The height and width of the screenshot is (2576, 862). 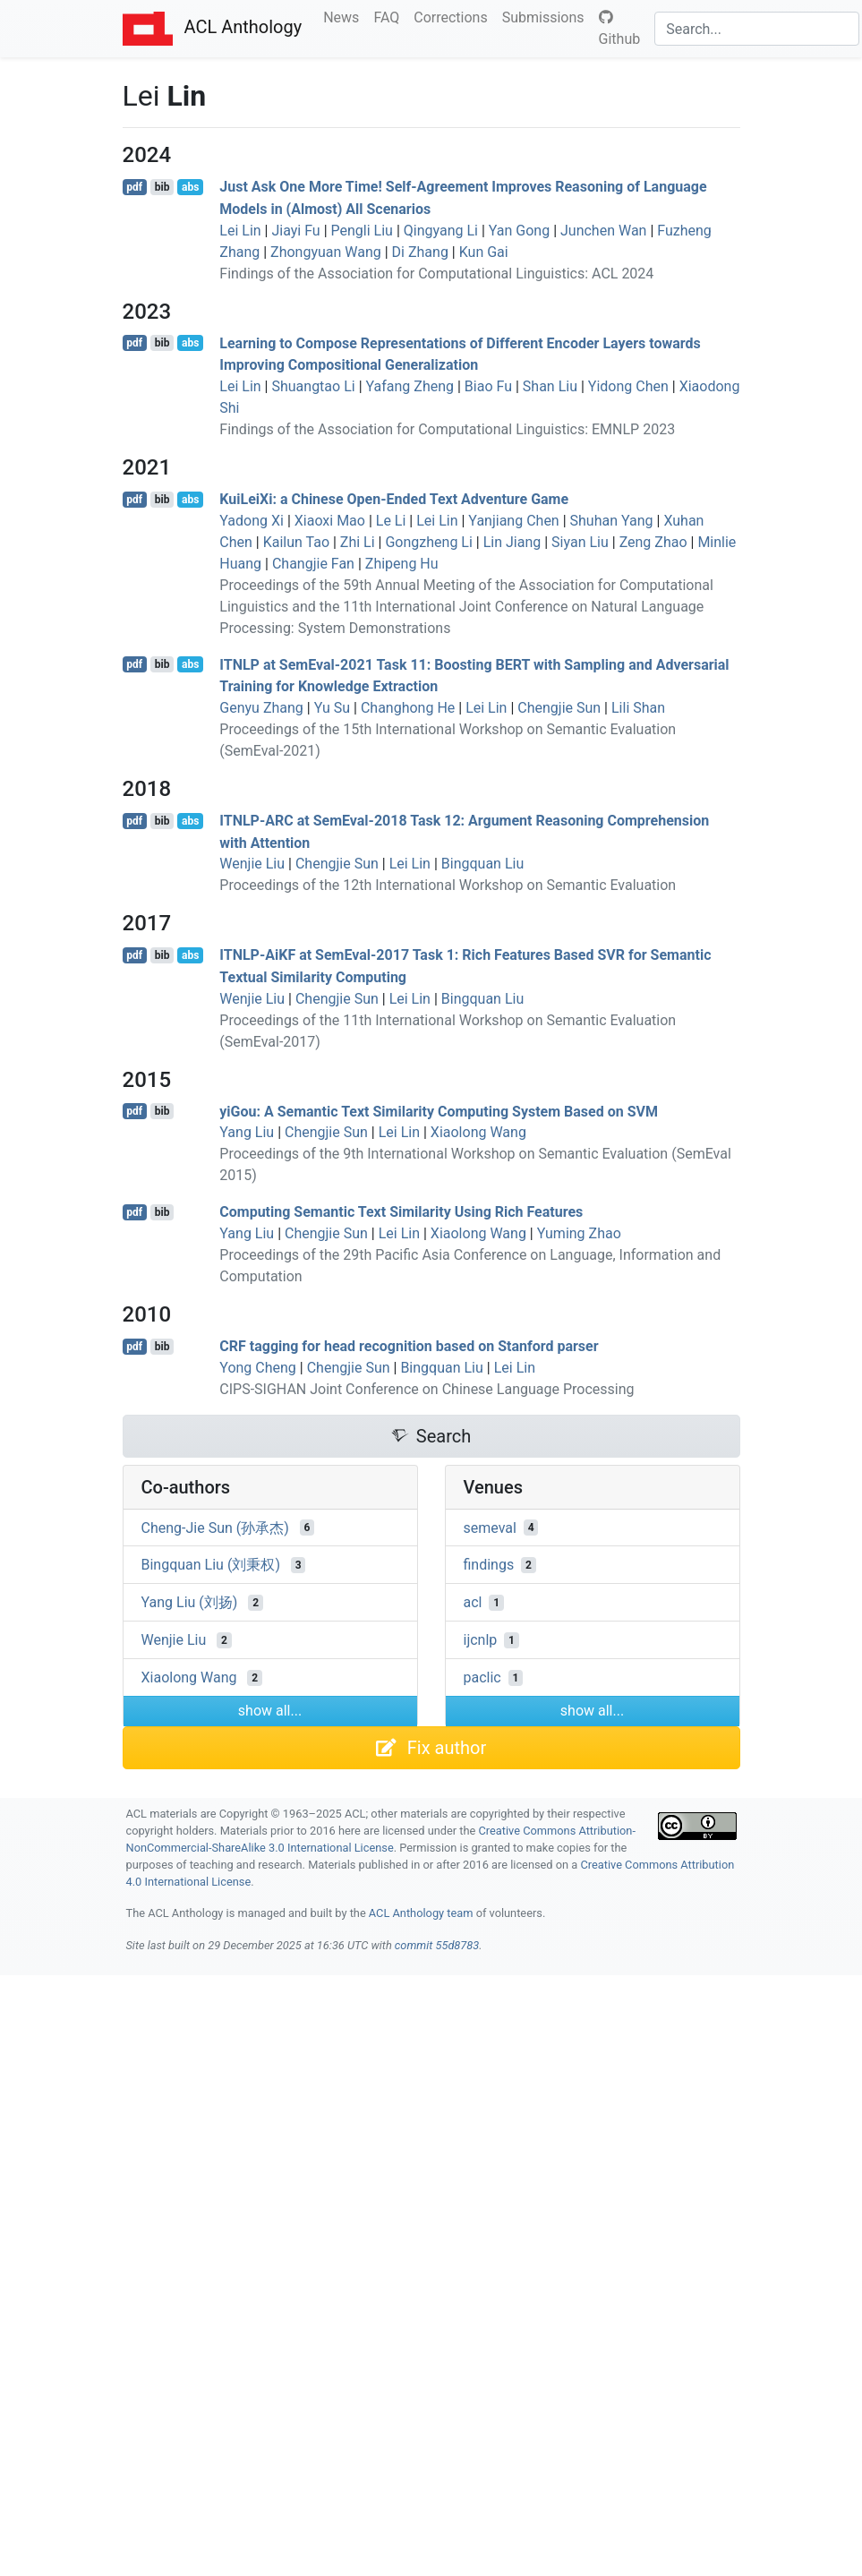 What do you see at coordinates (389, 16) in the screenshot?
I see `FAQ` at bounding box center [389, 16].